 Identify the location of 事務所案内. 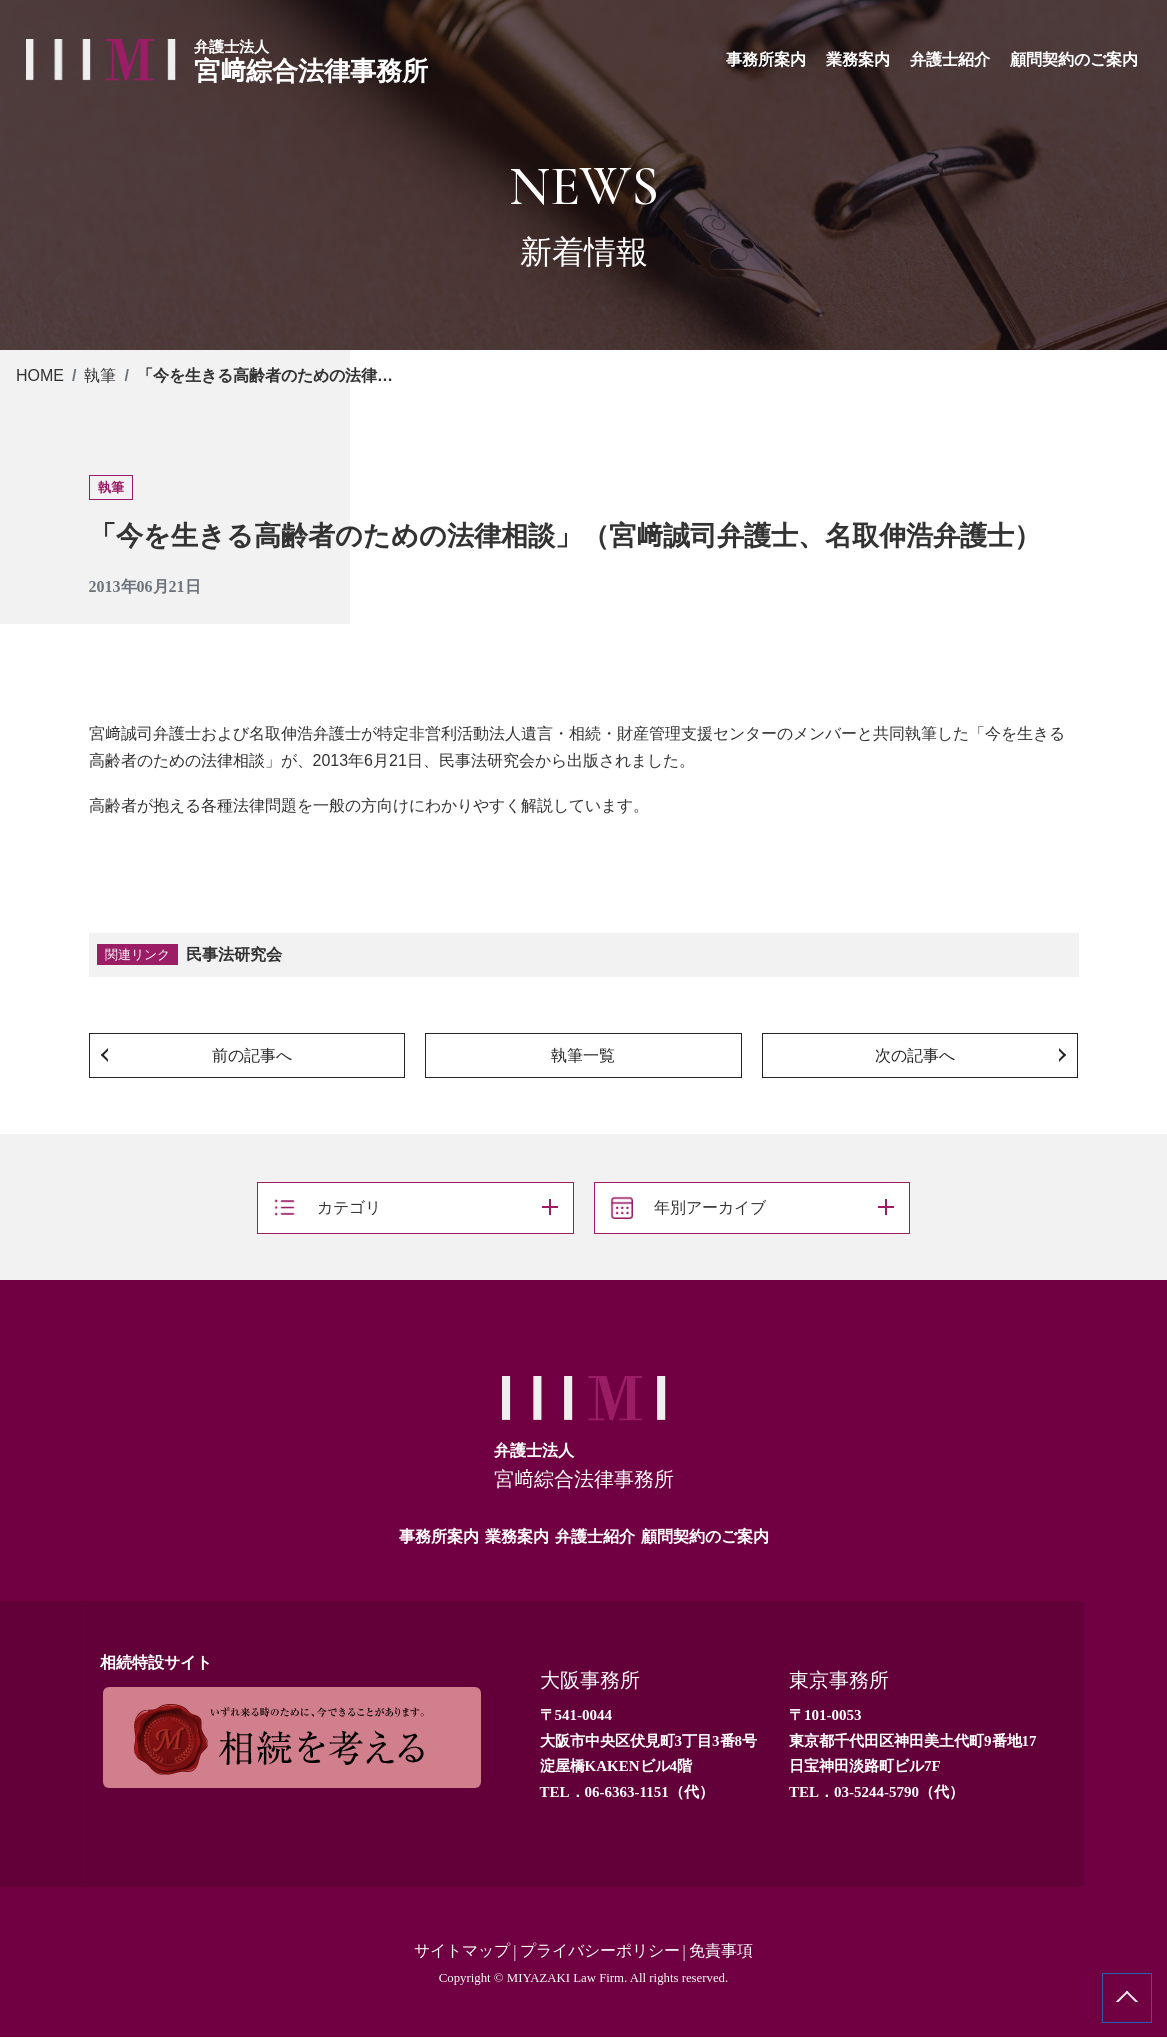
(439, 1536).